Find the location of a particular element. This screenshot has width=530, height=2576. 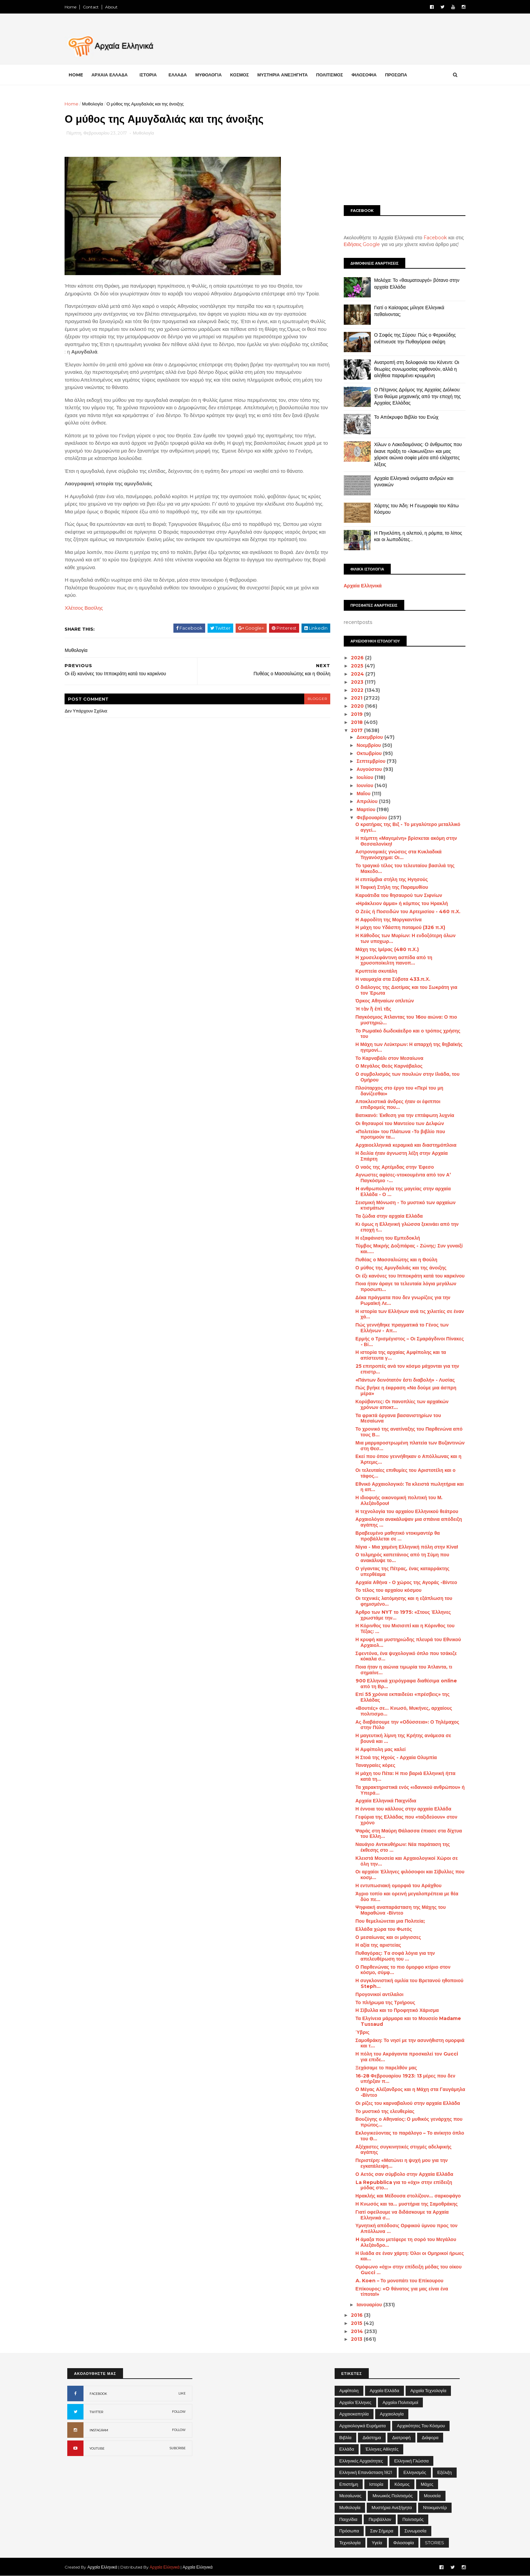

«Βουτιές» σε... Κνωσό, Μυκήνες, αρχαίους πολιτισμο... is located at coordinates (401, 1711).